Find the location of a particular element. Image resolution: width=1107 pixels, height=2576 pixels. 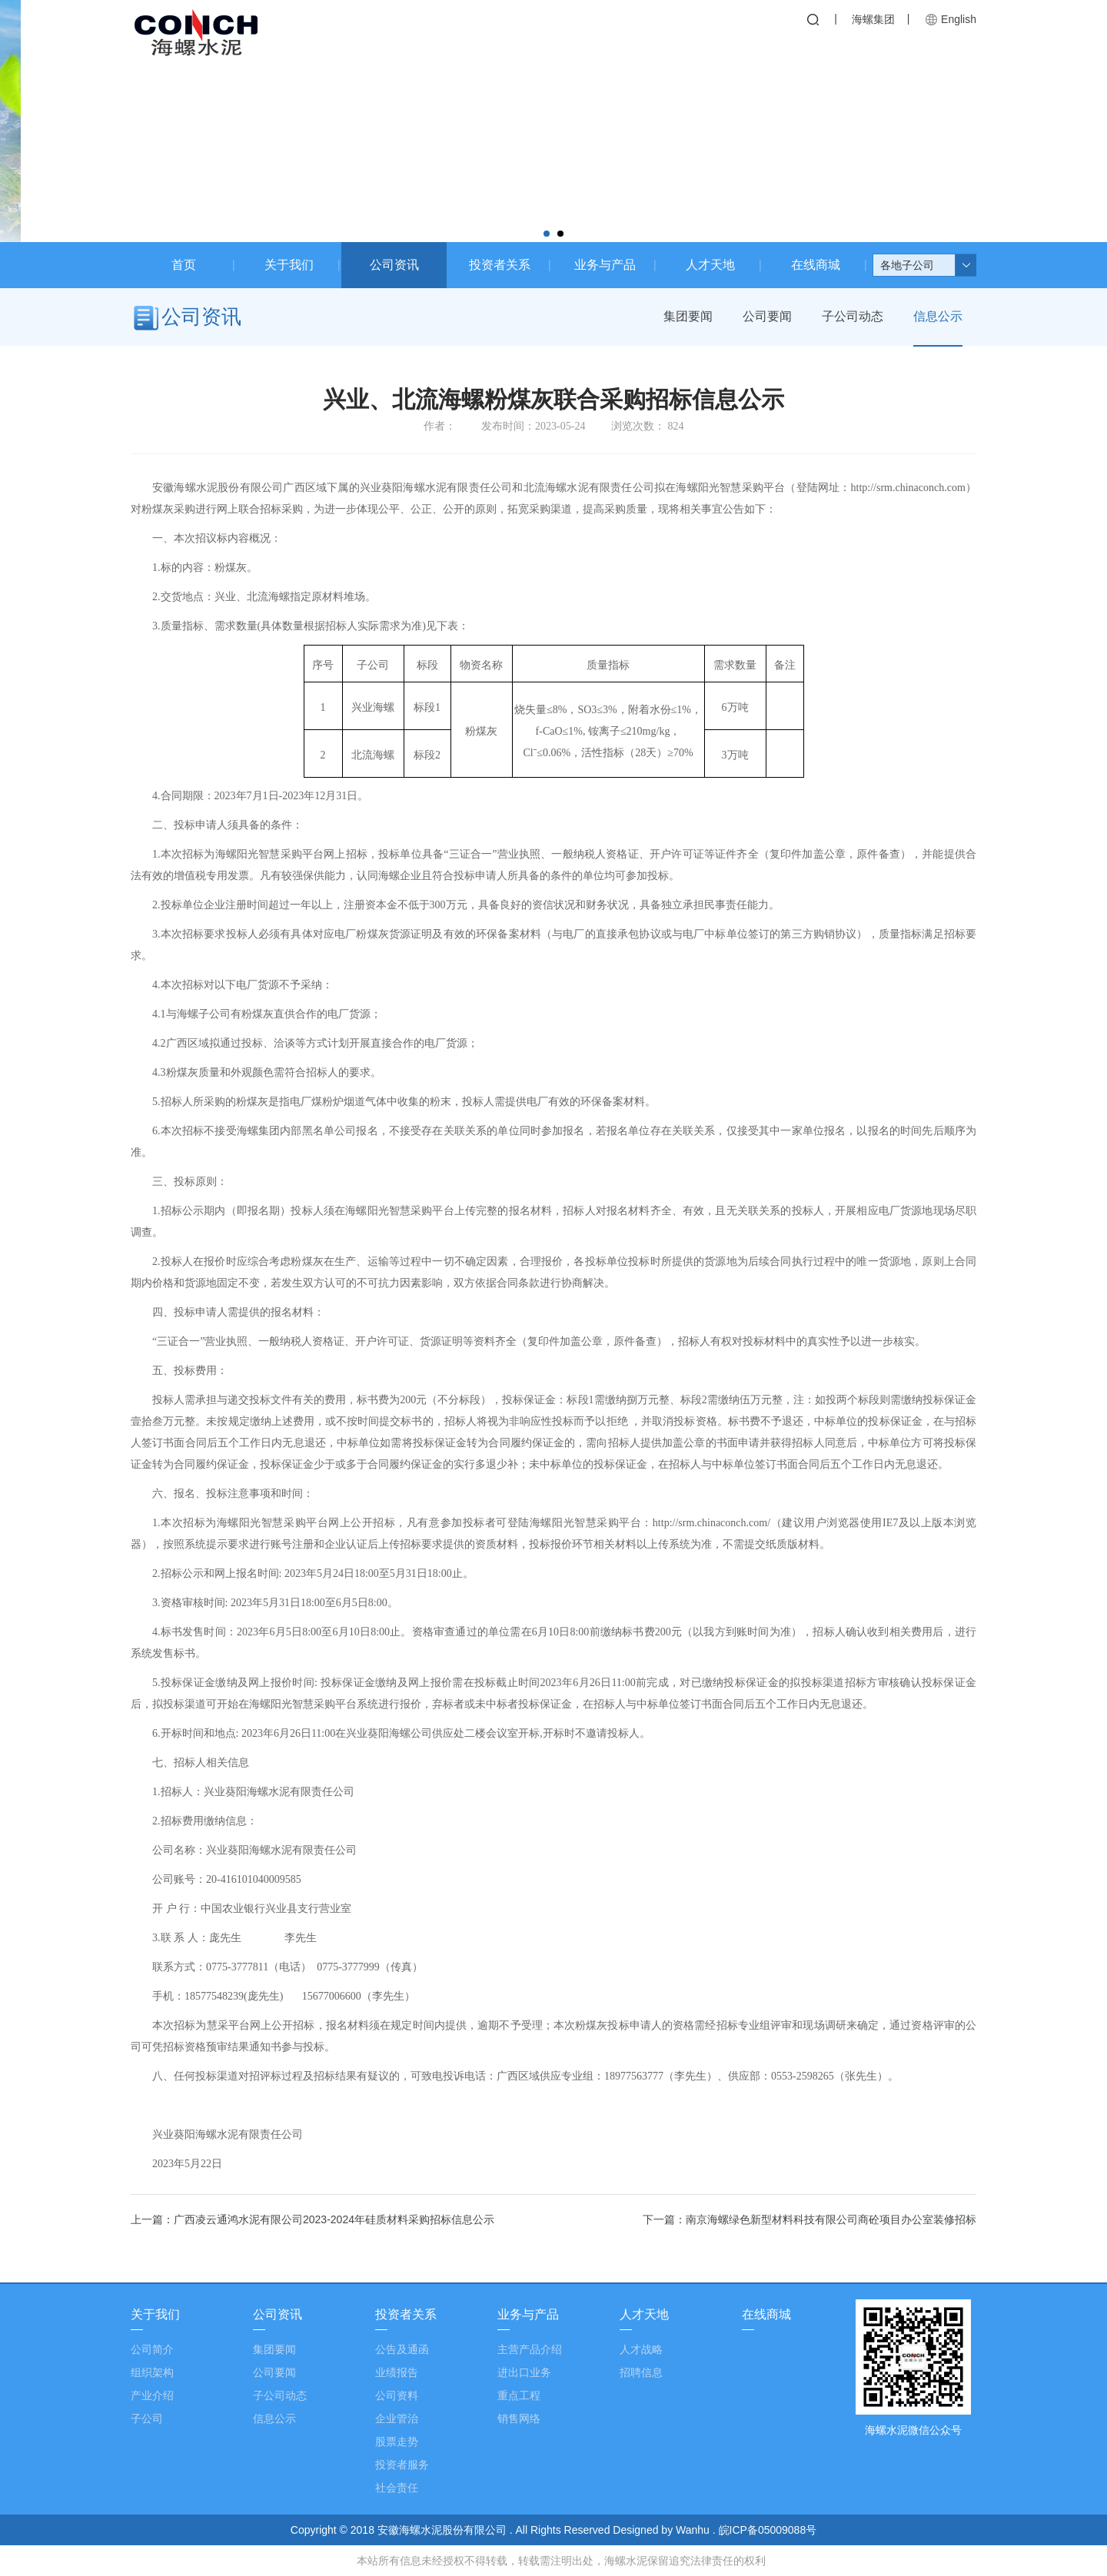

集团要闻 is located at coordinates (685, 317).